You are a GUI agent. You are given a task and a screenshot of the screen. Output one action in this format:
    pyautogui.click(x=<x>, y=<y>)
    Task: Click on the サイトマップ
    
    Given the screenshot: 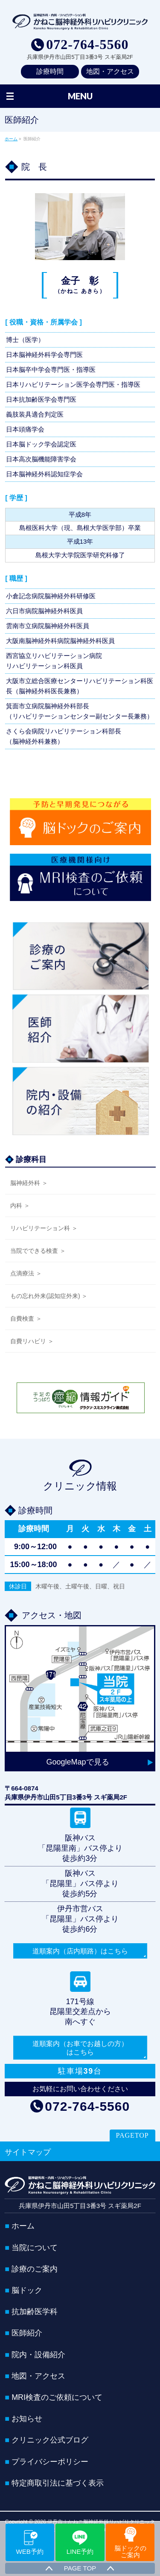 What is the action you would take?
    pyautogui.click(x=28, y=2152)
    